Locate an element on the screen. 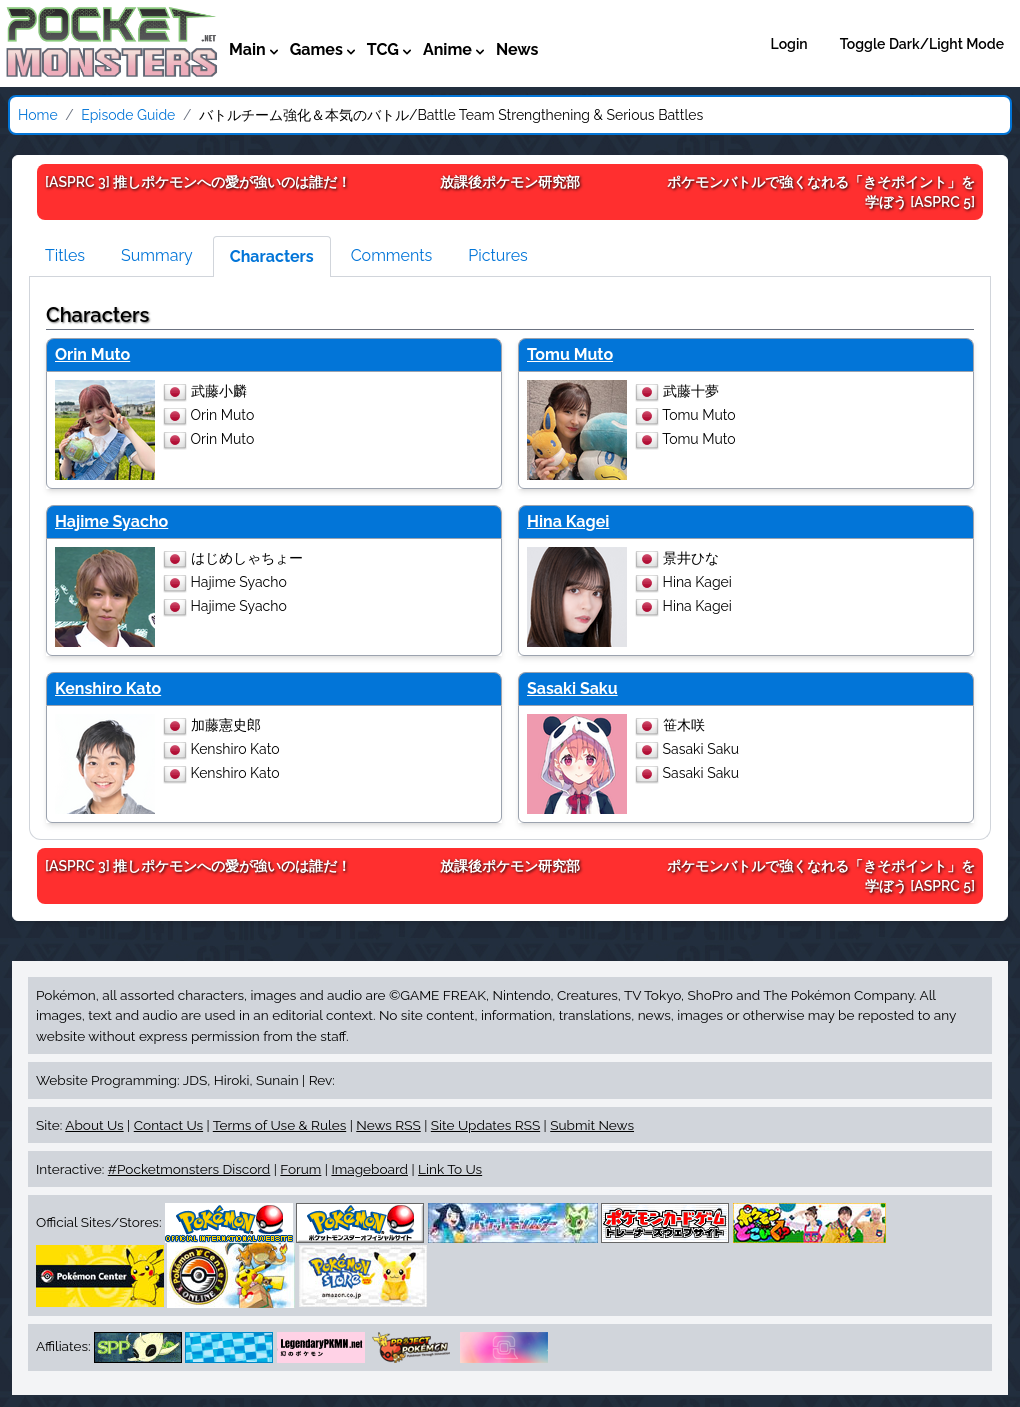 The height and width of the screenshot is (1407, 1020). Link To Us is located at coordinates (450, 1169).